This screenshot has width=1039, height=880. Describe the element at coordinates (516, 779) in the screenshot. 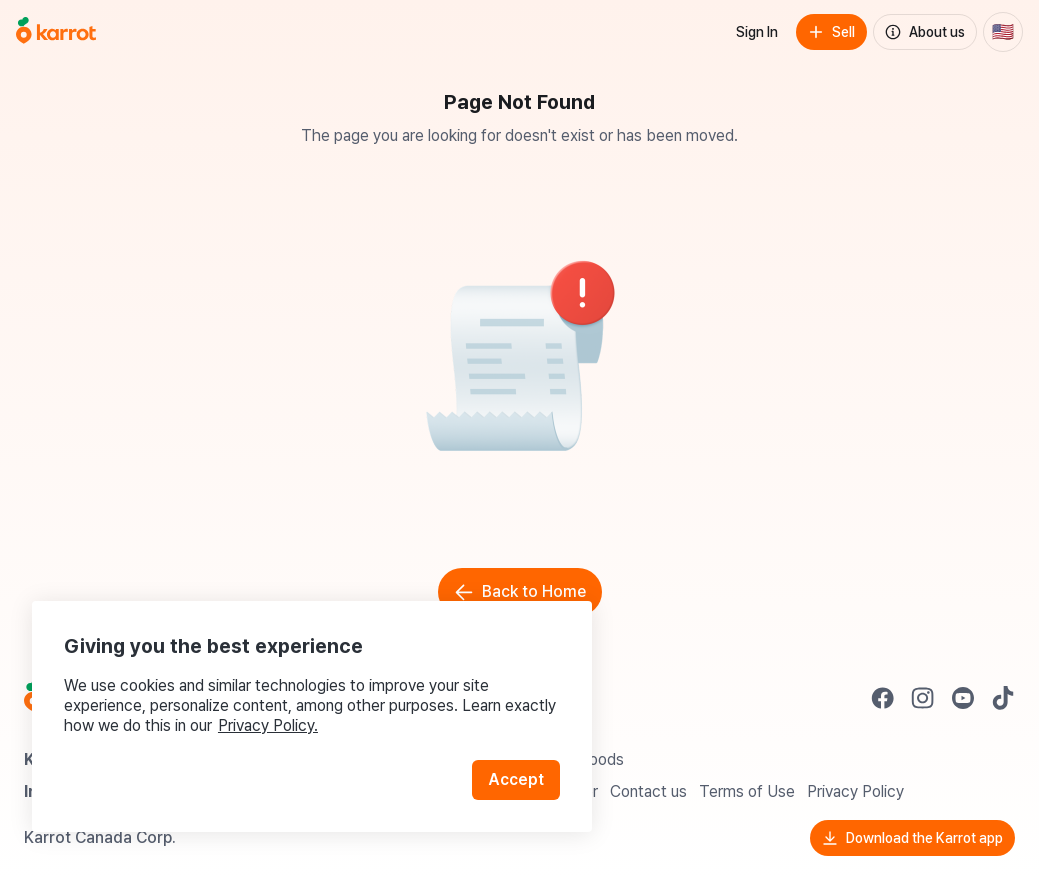

I see `Accept` at that location.